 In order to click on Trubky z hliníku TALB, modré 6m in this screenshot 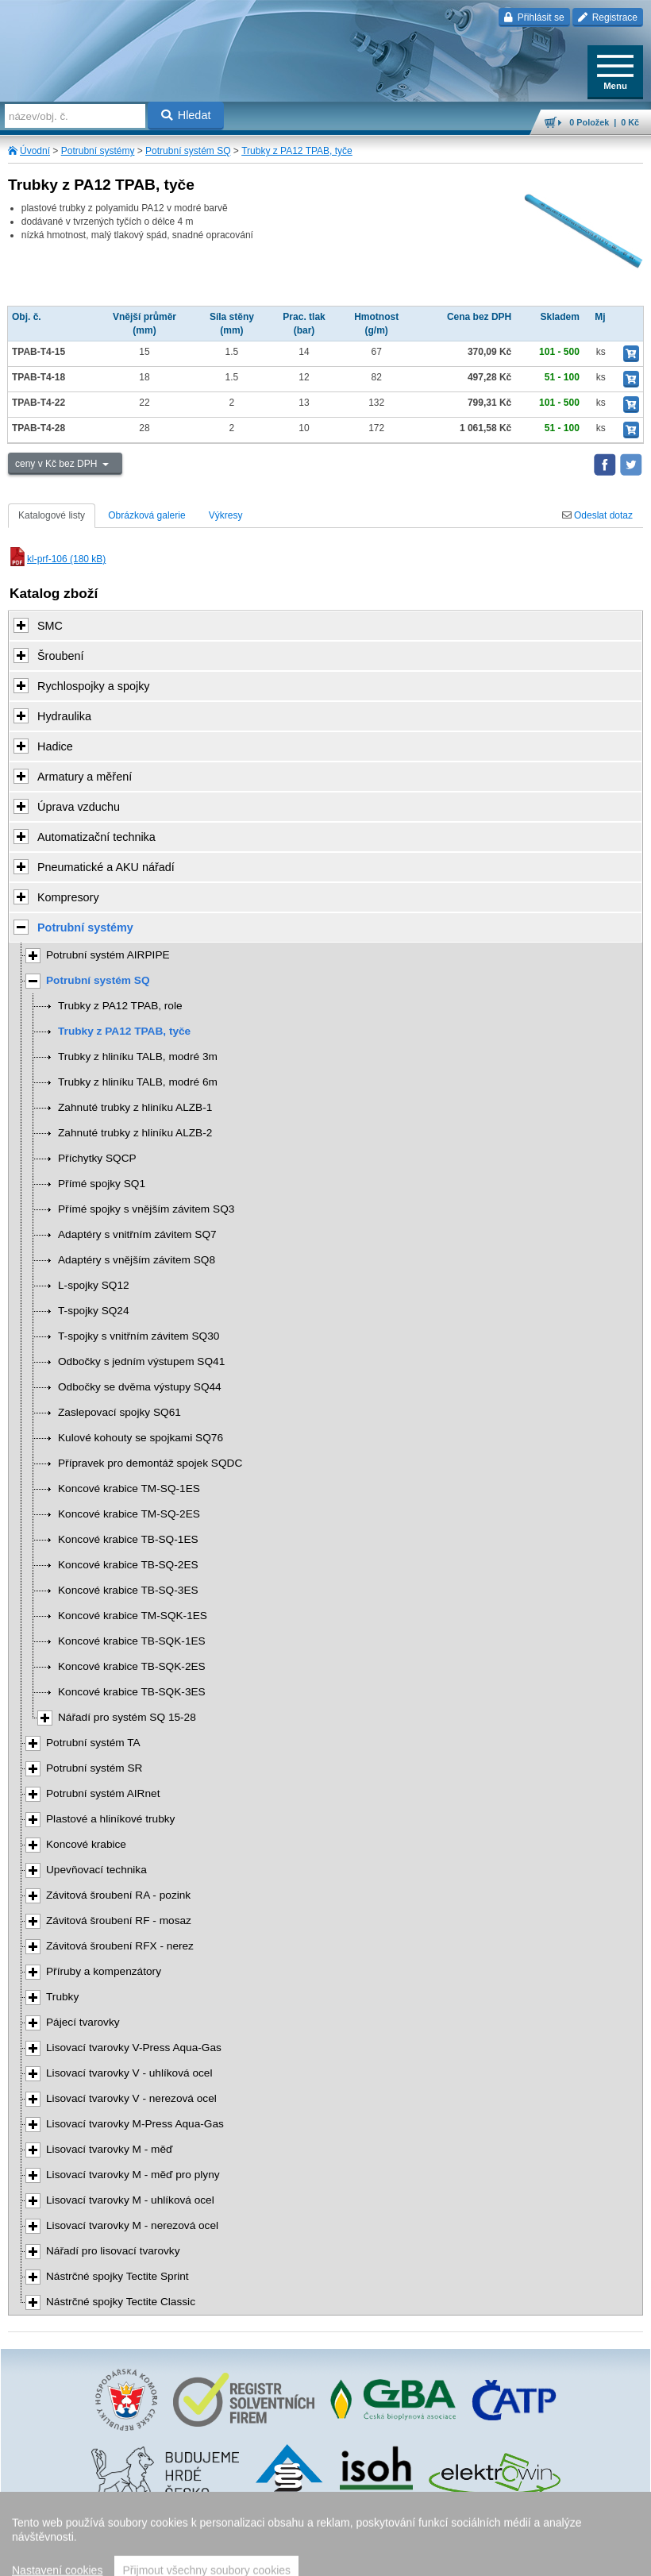, I will do `click(138, 1082)`.